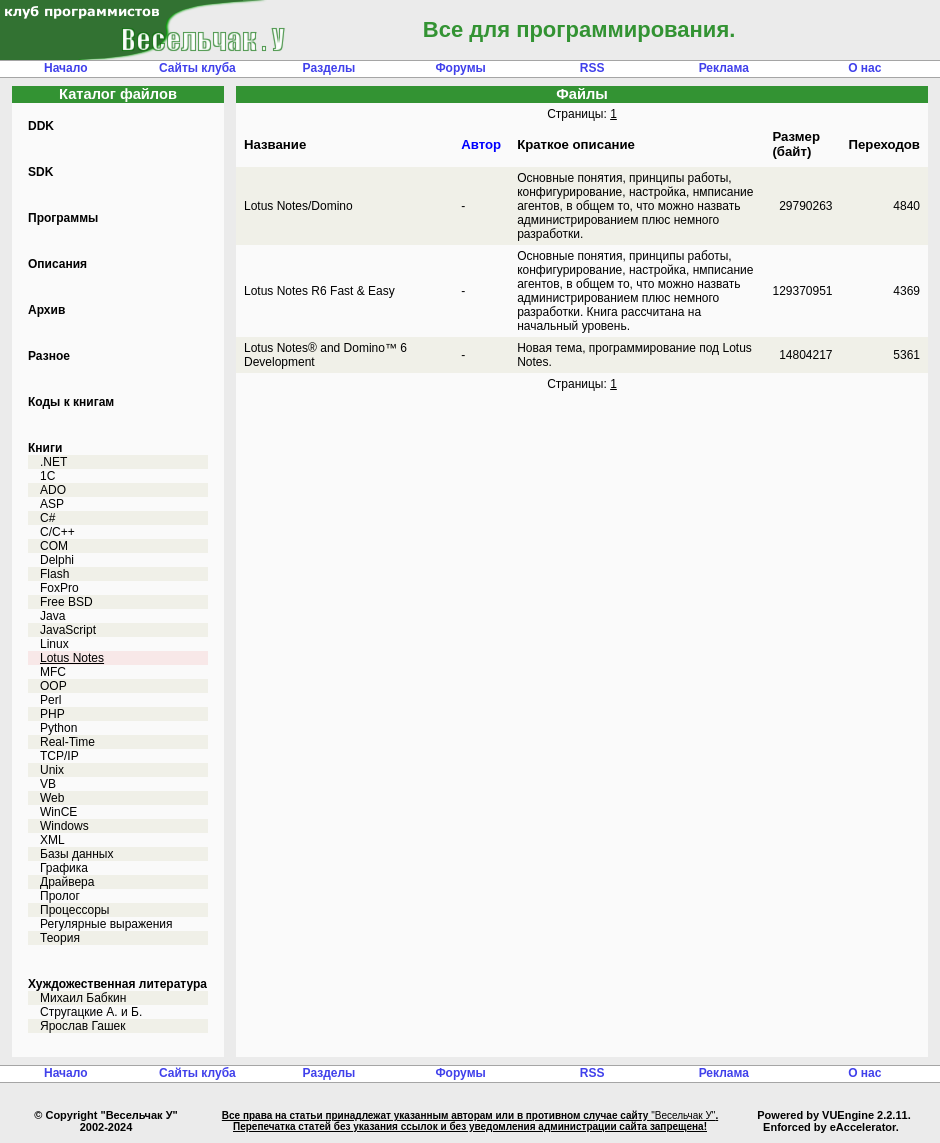  I want to click on Драйвера, so click(67, 882).